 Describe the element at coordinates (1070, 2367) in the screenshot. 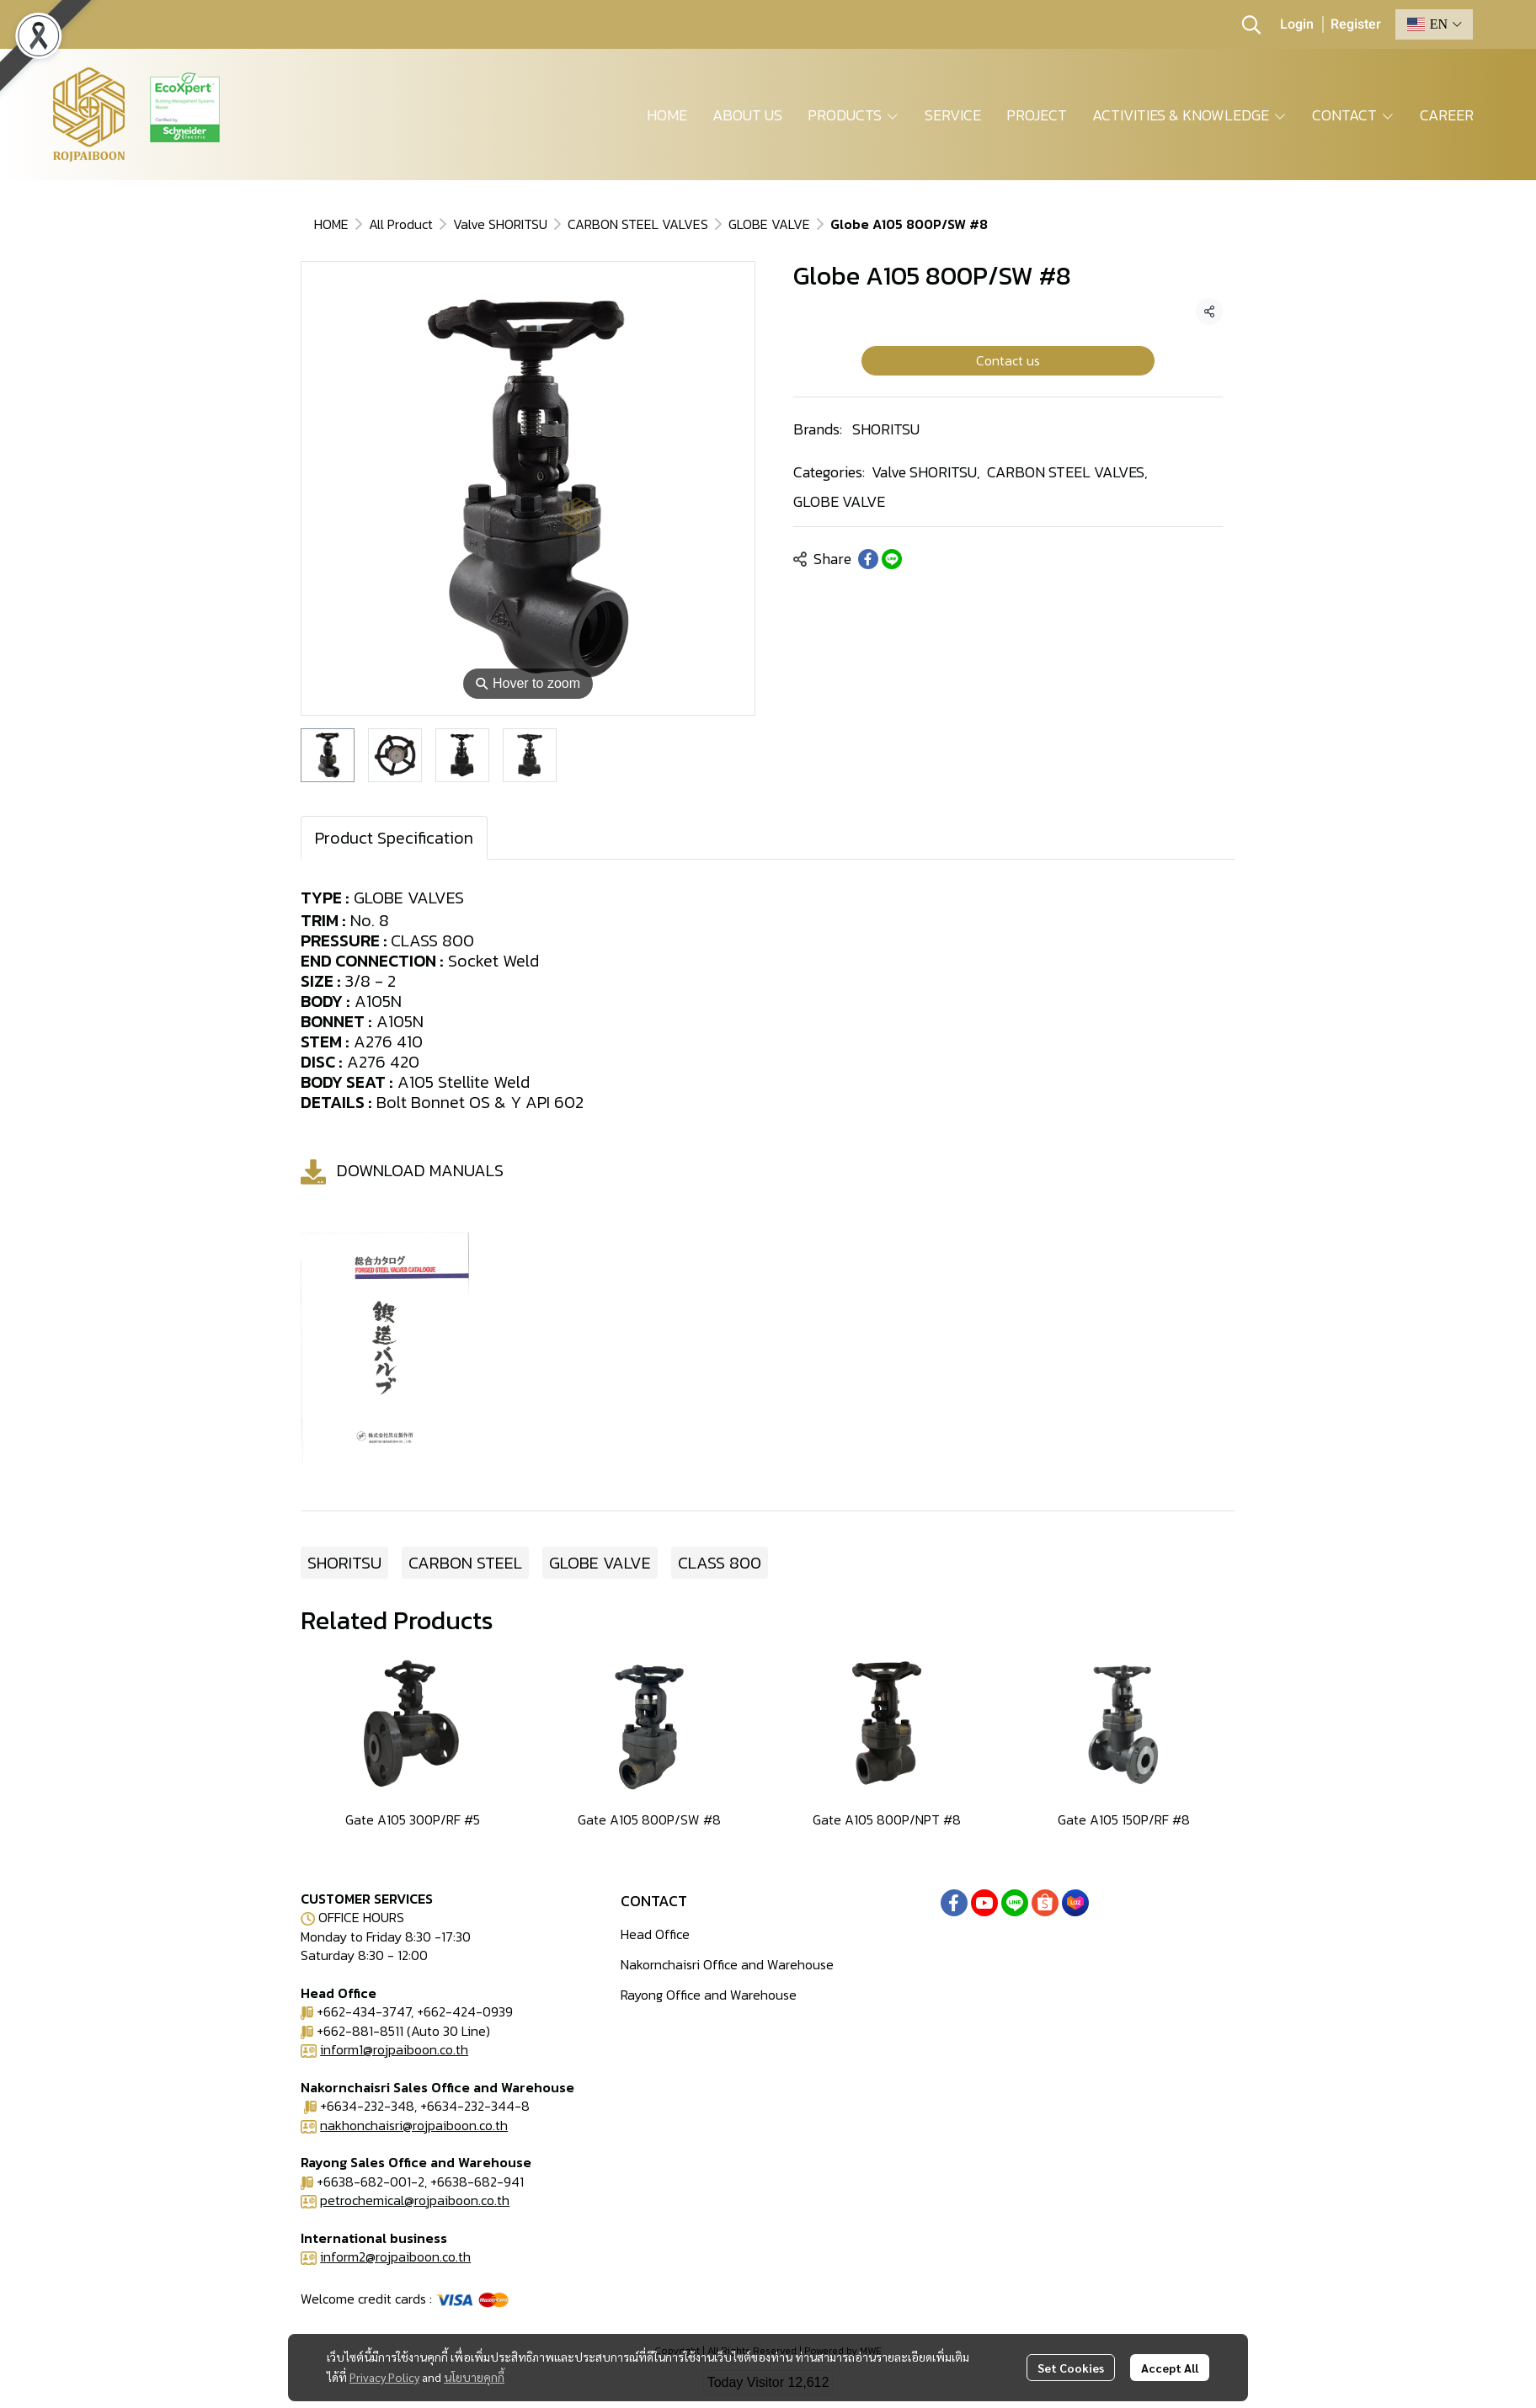

I see `Set Cookies` at that location.